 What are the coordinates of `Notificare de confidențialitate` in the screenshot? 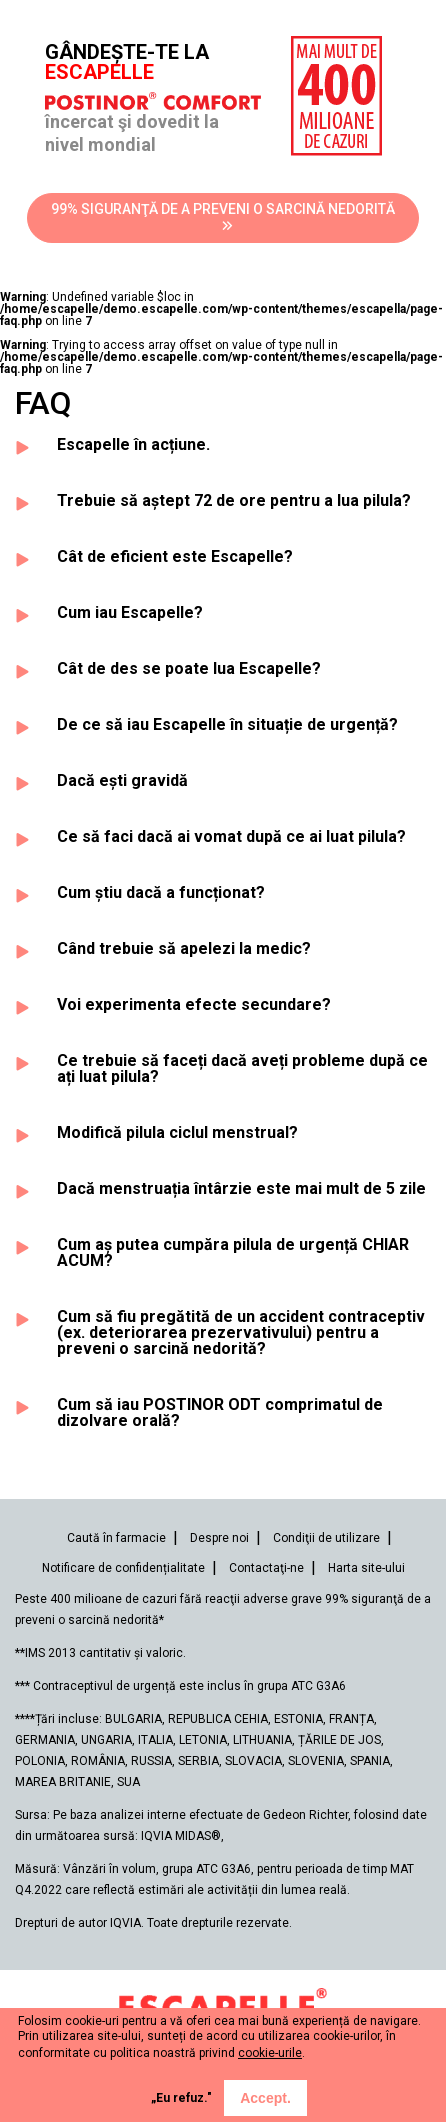 It's located at (123, 1568).